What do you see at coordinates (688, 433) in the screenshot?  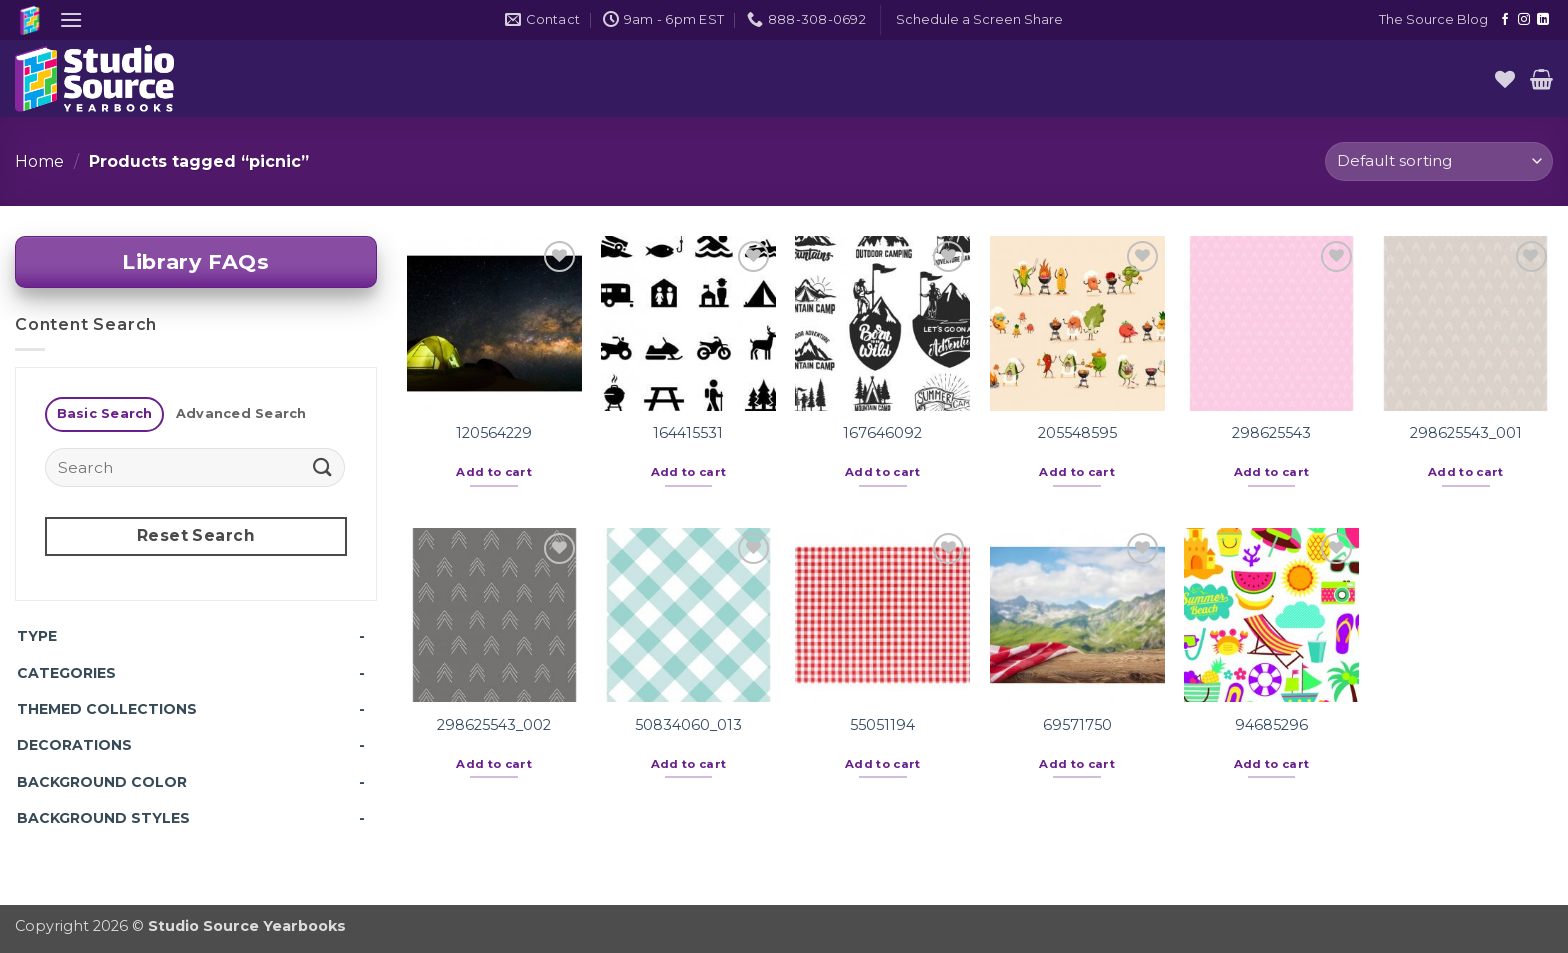 I see `164415531` at bounding box center [688, 433].